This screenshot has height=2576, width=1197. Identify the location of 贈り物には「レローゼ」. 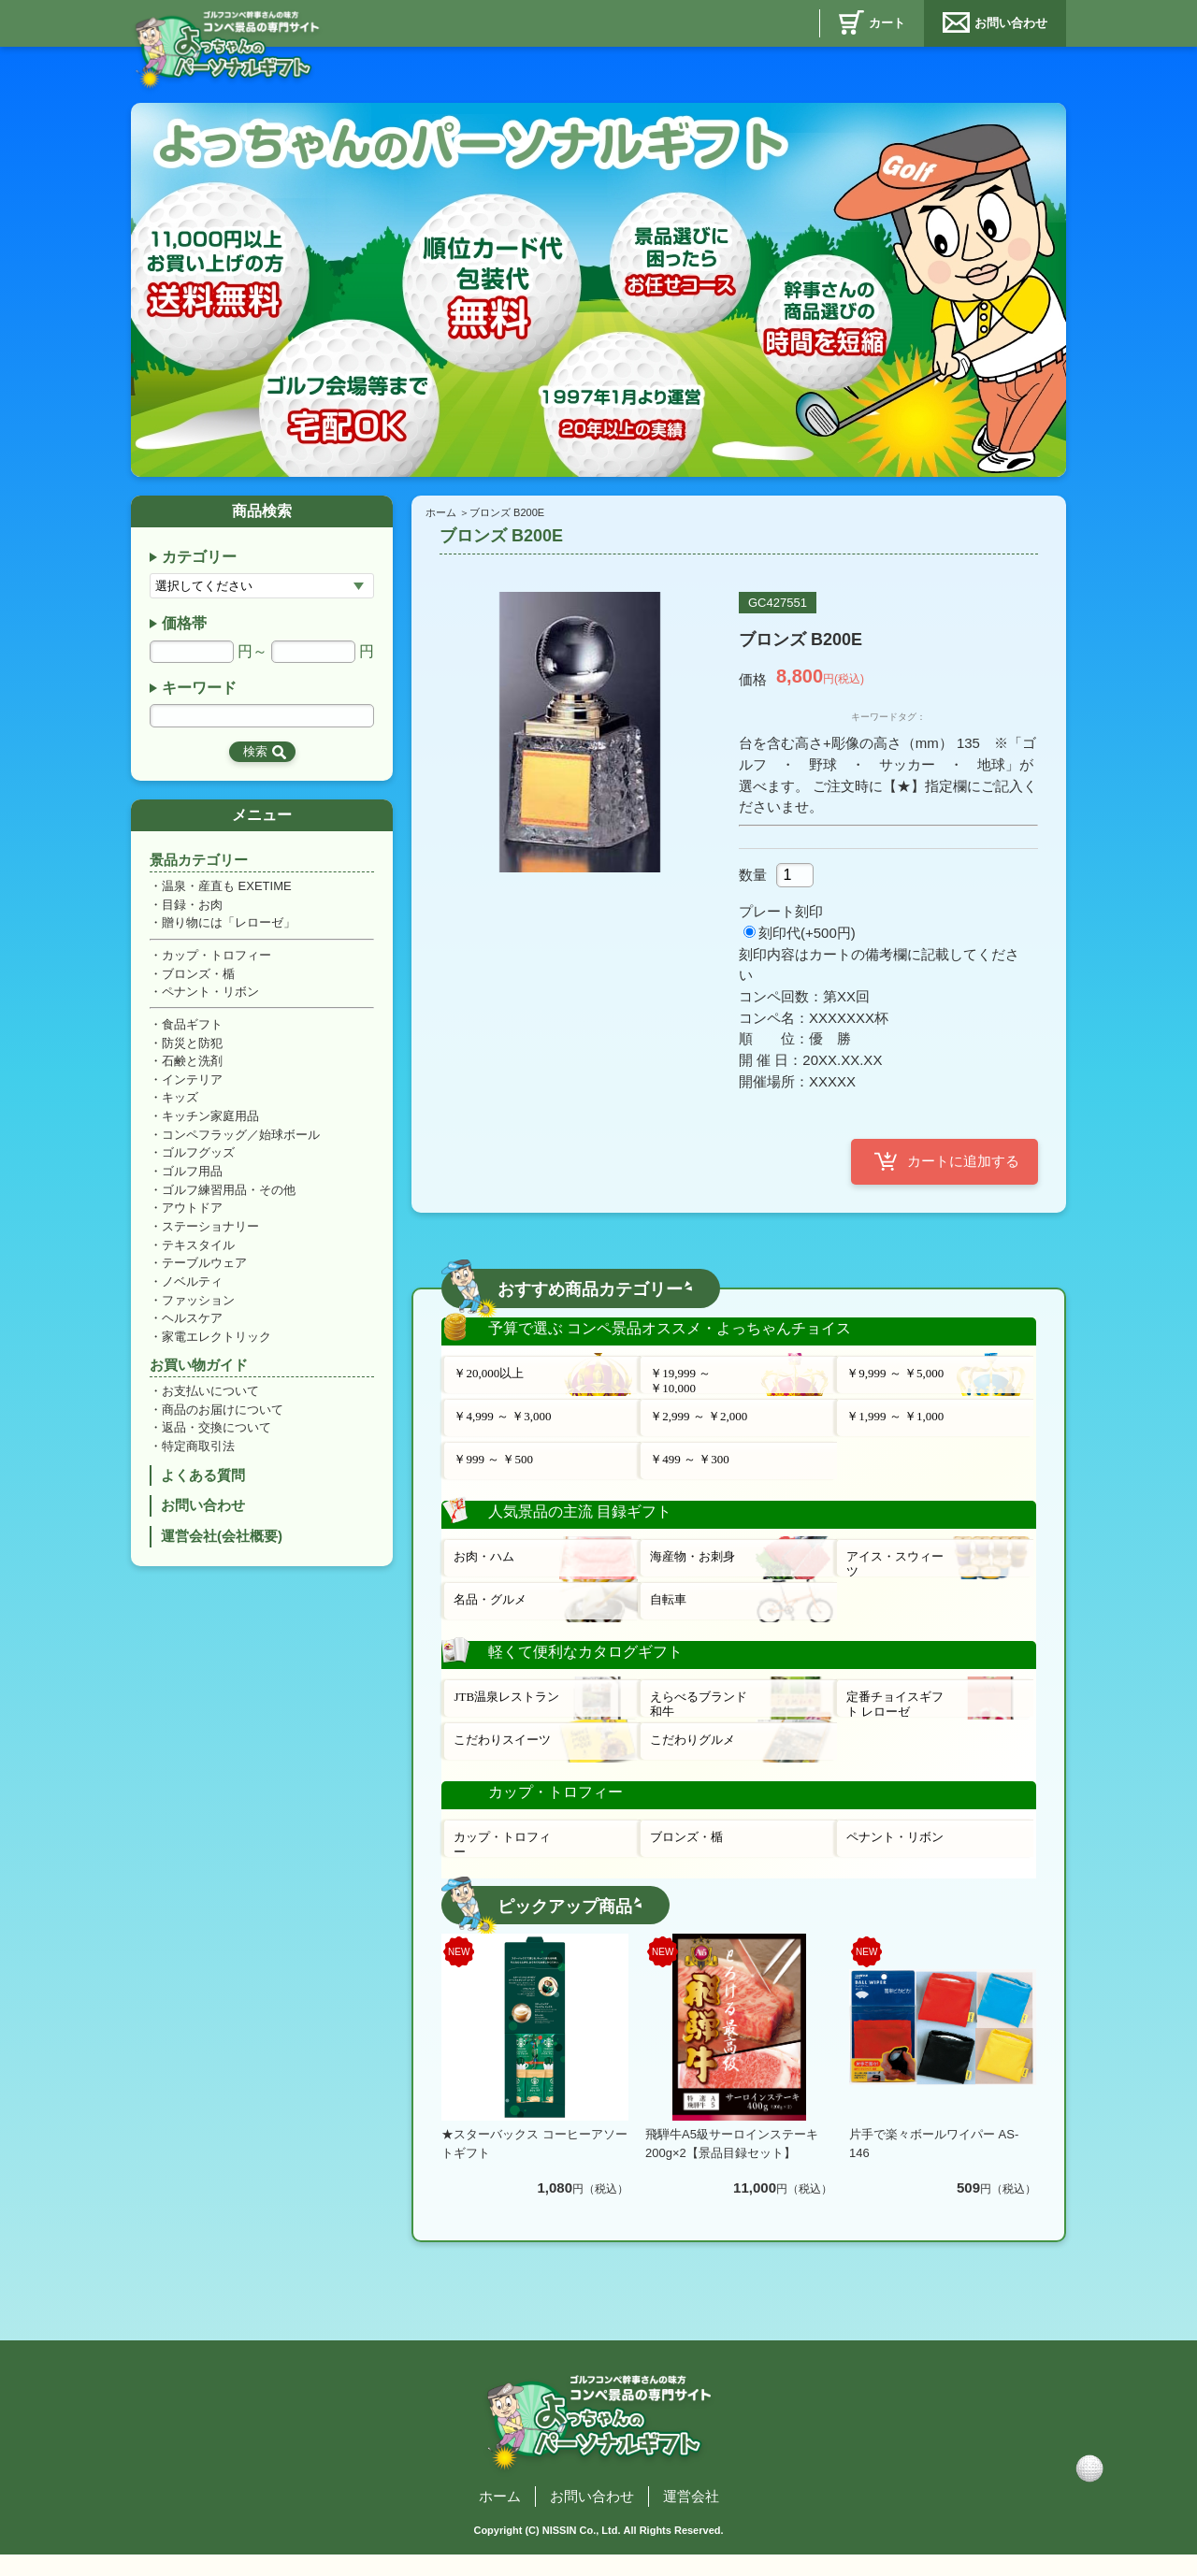
(229, 927).